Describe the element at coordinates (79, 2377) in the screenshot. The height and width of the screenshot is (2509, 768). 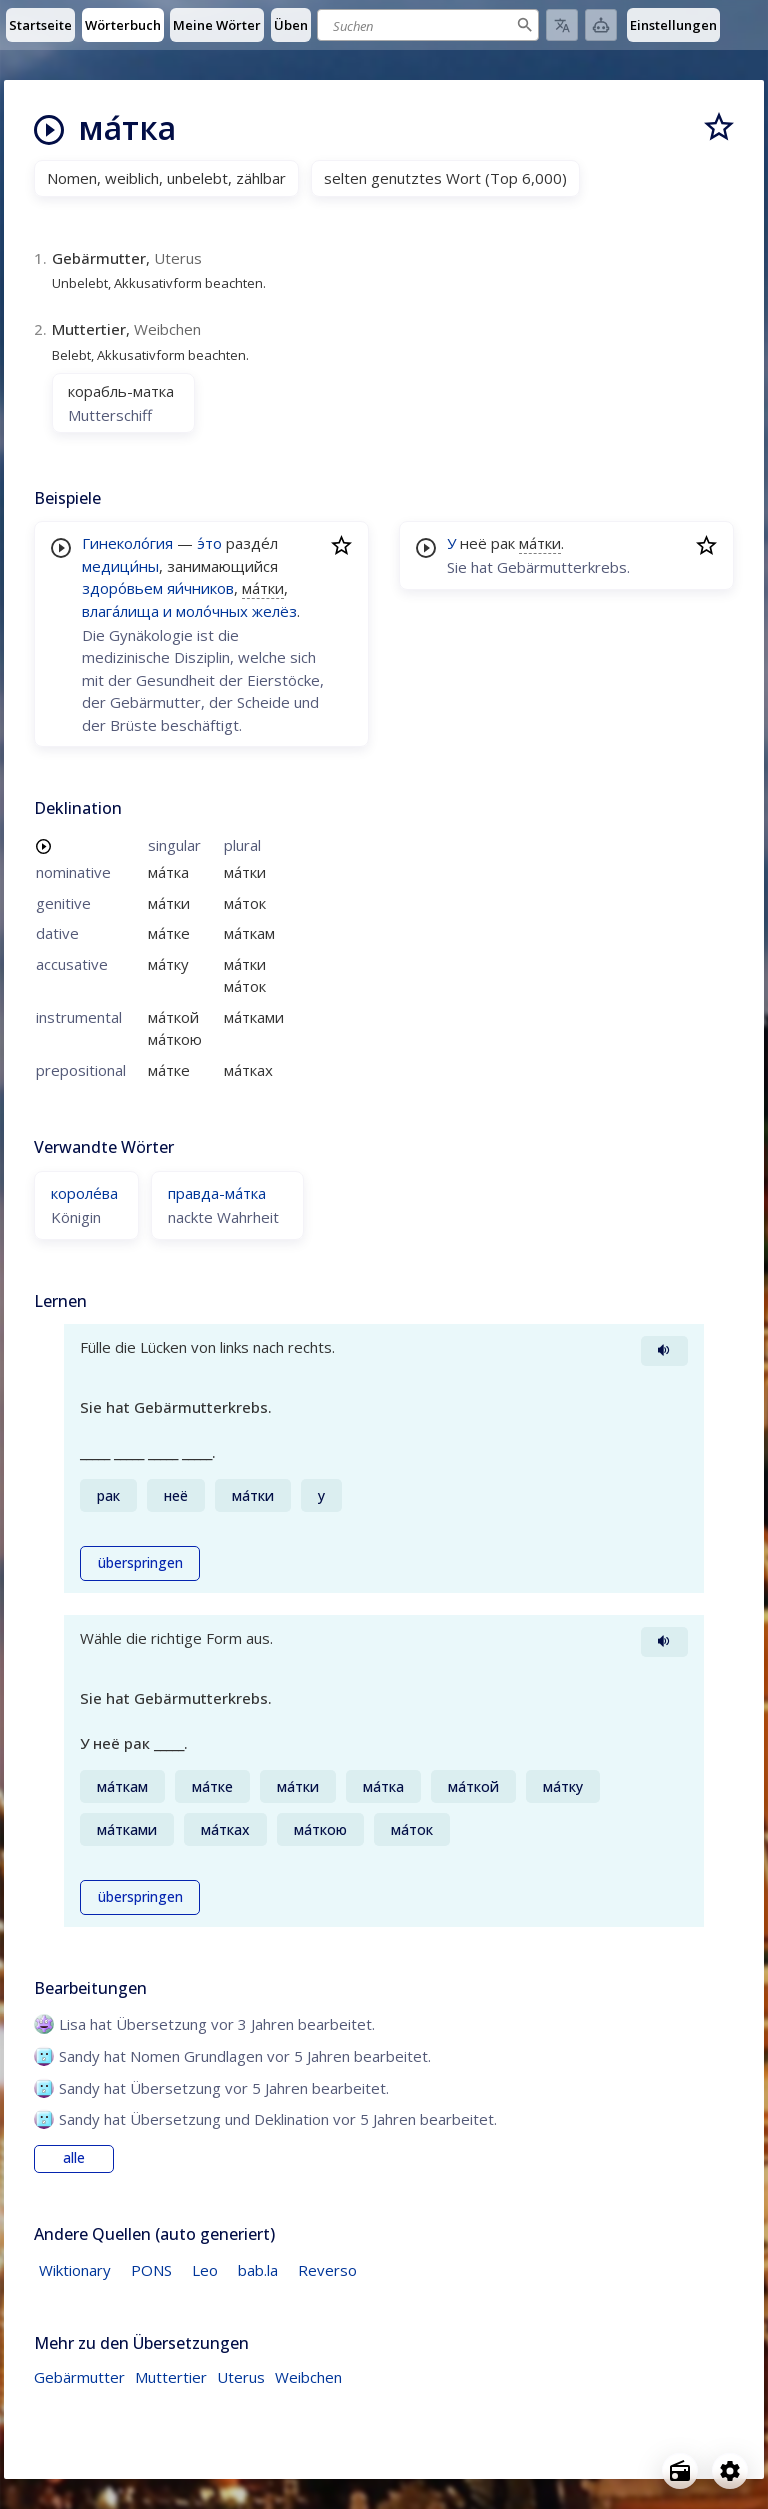
I see `Gebärmutter` at that location.